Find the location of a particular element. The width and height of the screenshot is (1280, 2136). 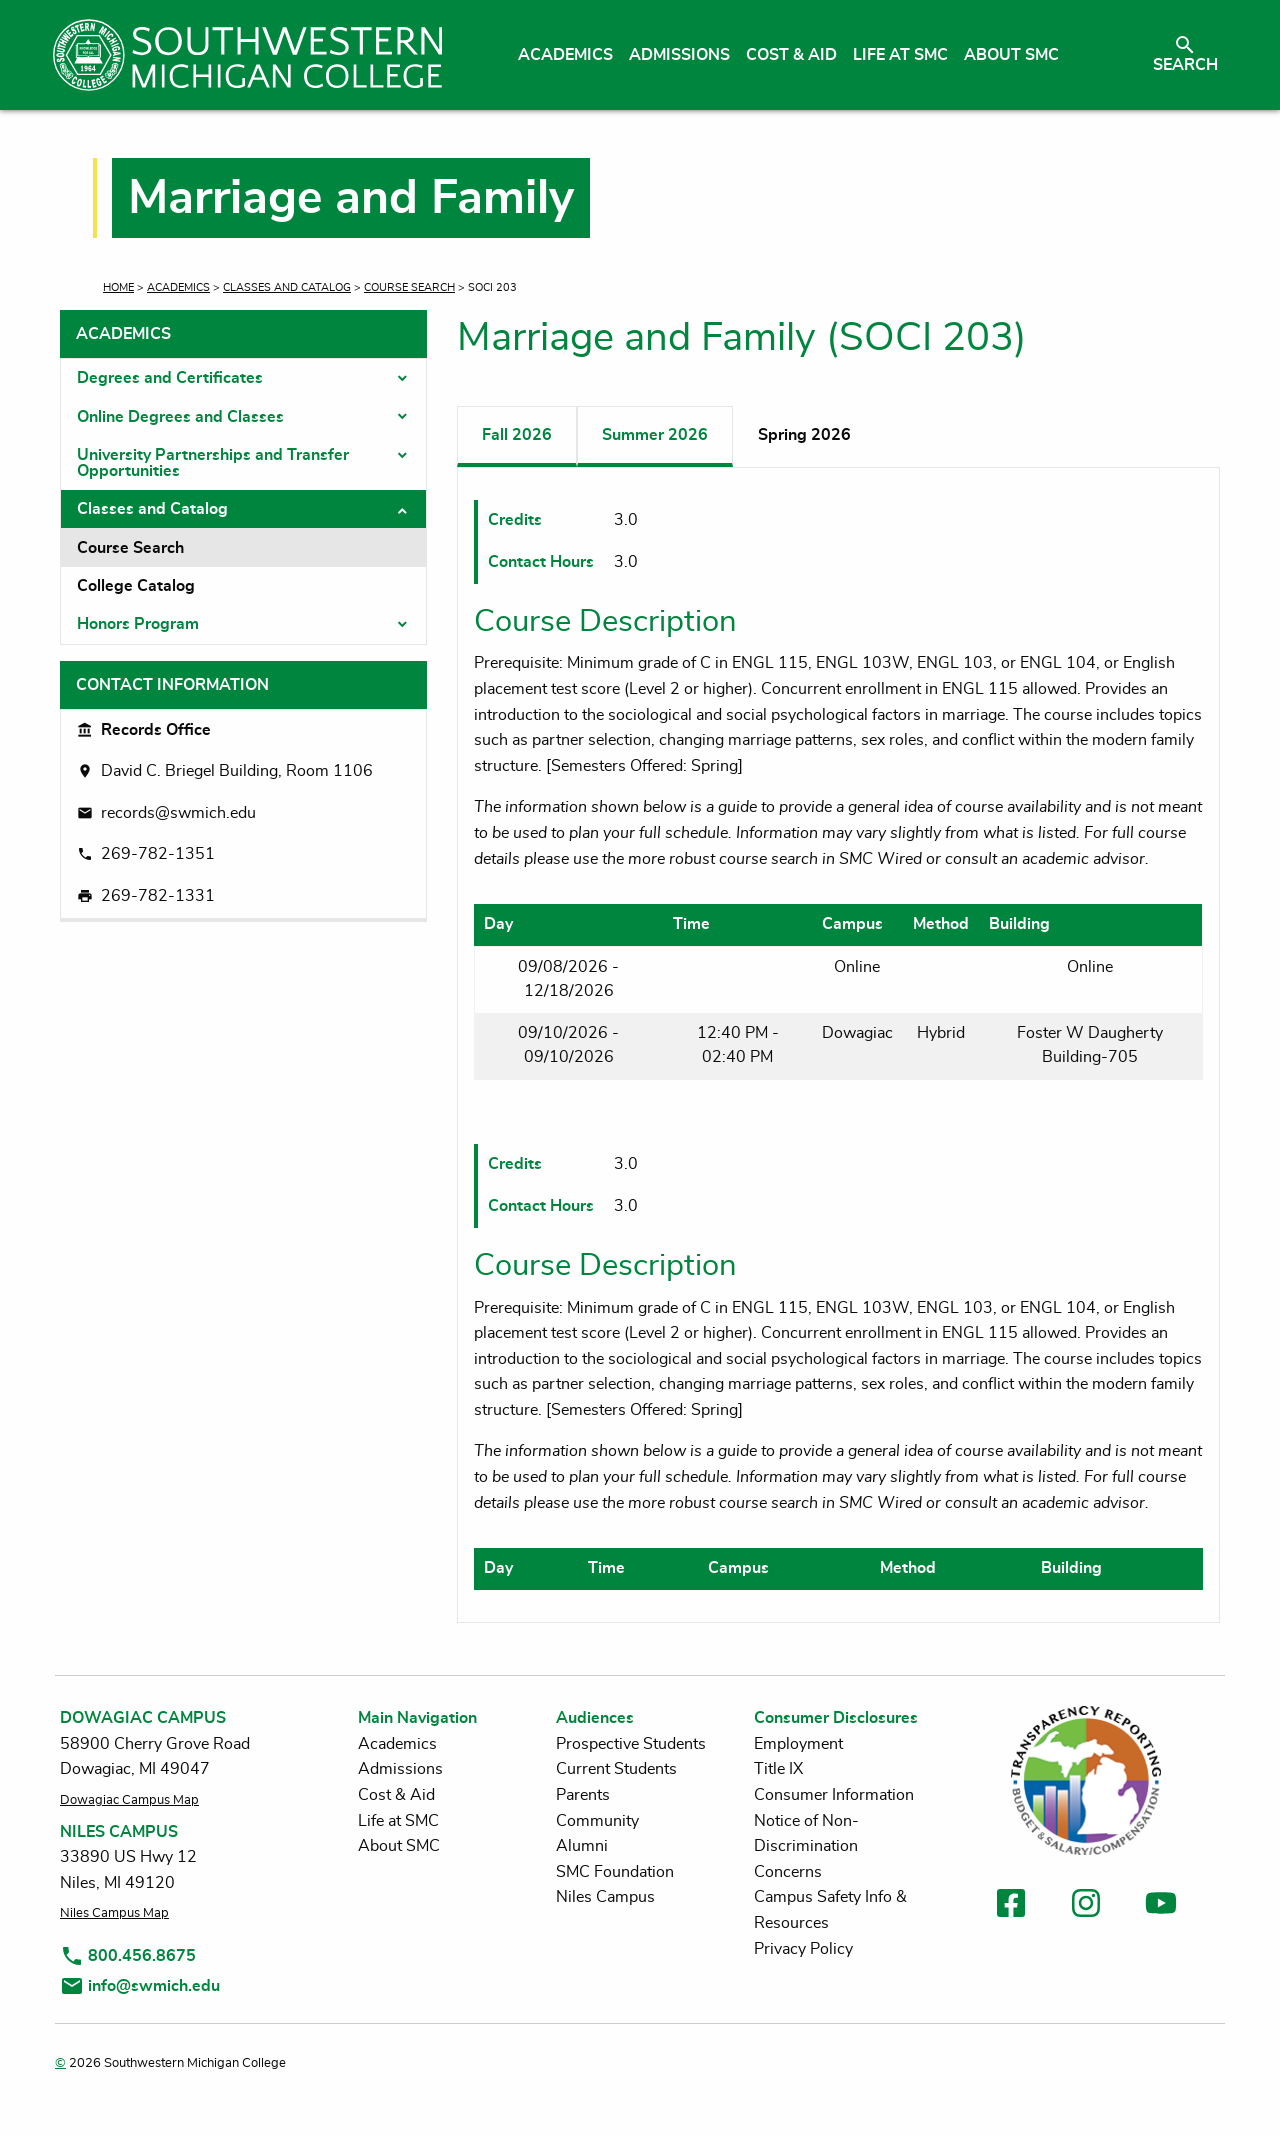

[link to instagram] is located at coordinates (1086, 1906).